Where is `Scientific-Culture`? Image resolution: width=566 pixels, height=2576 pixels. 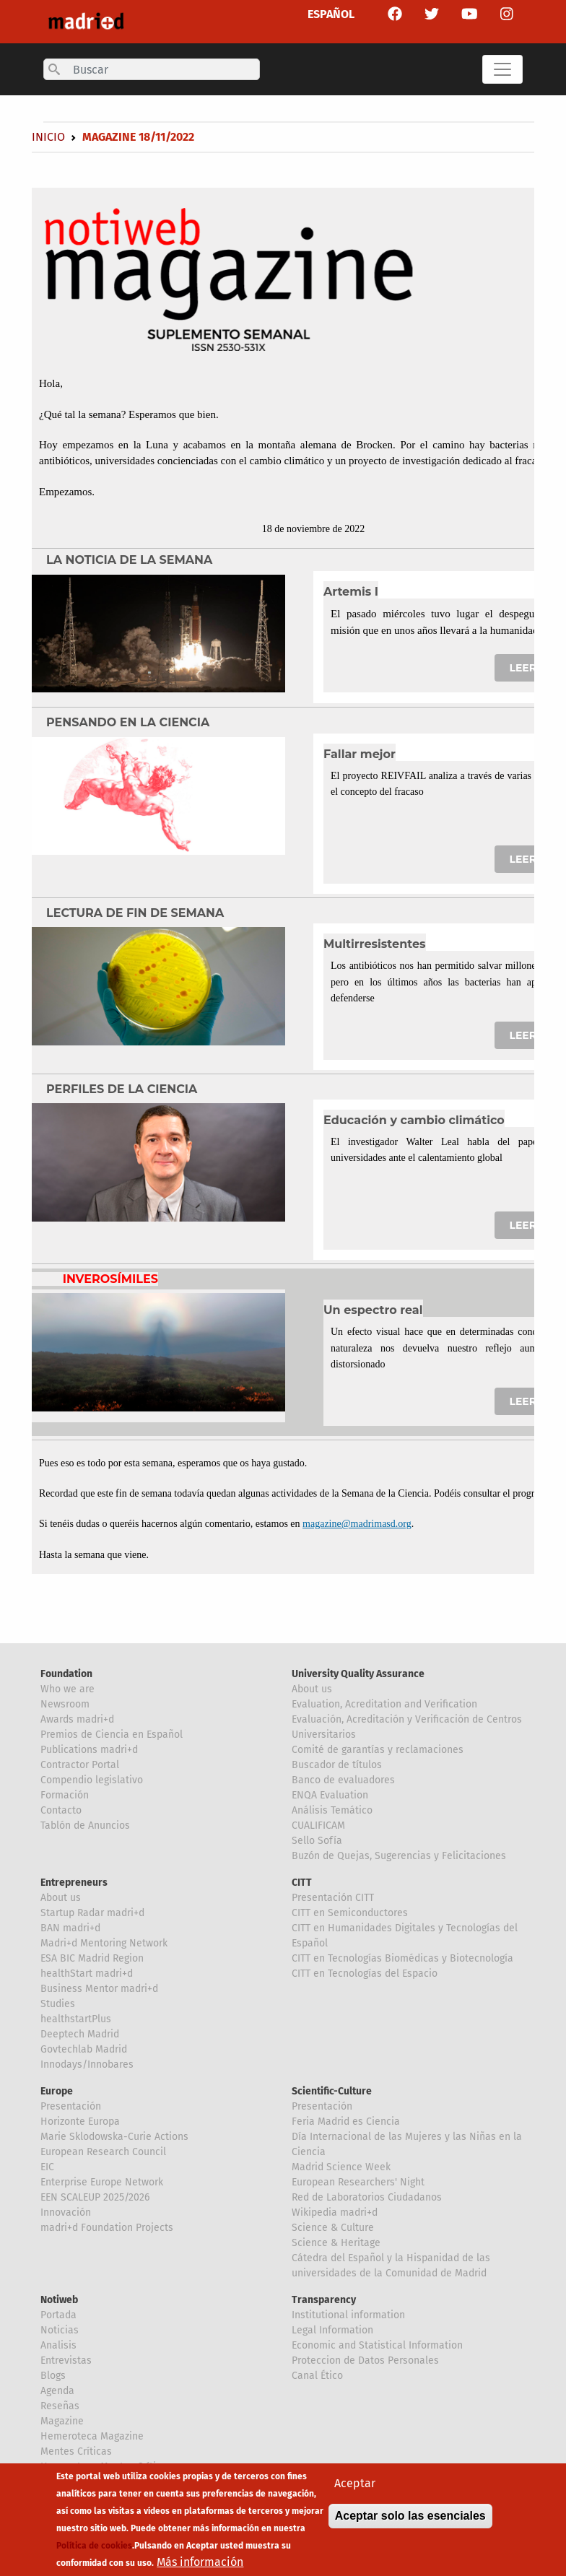
Scientific-Culture is located at coordinates (332, 2091).